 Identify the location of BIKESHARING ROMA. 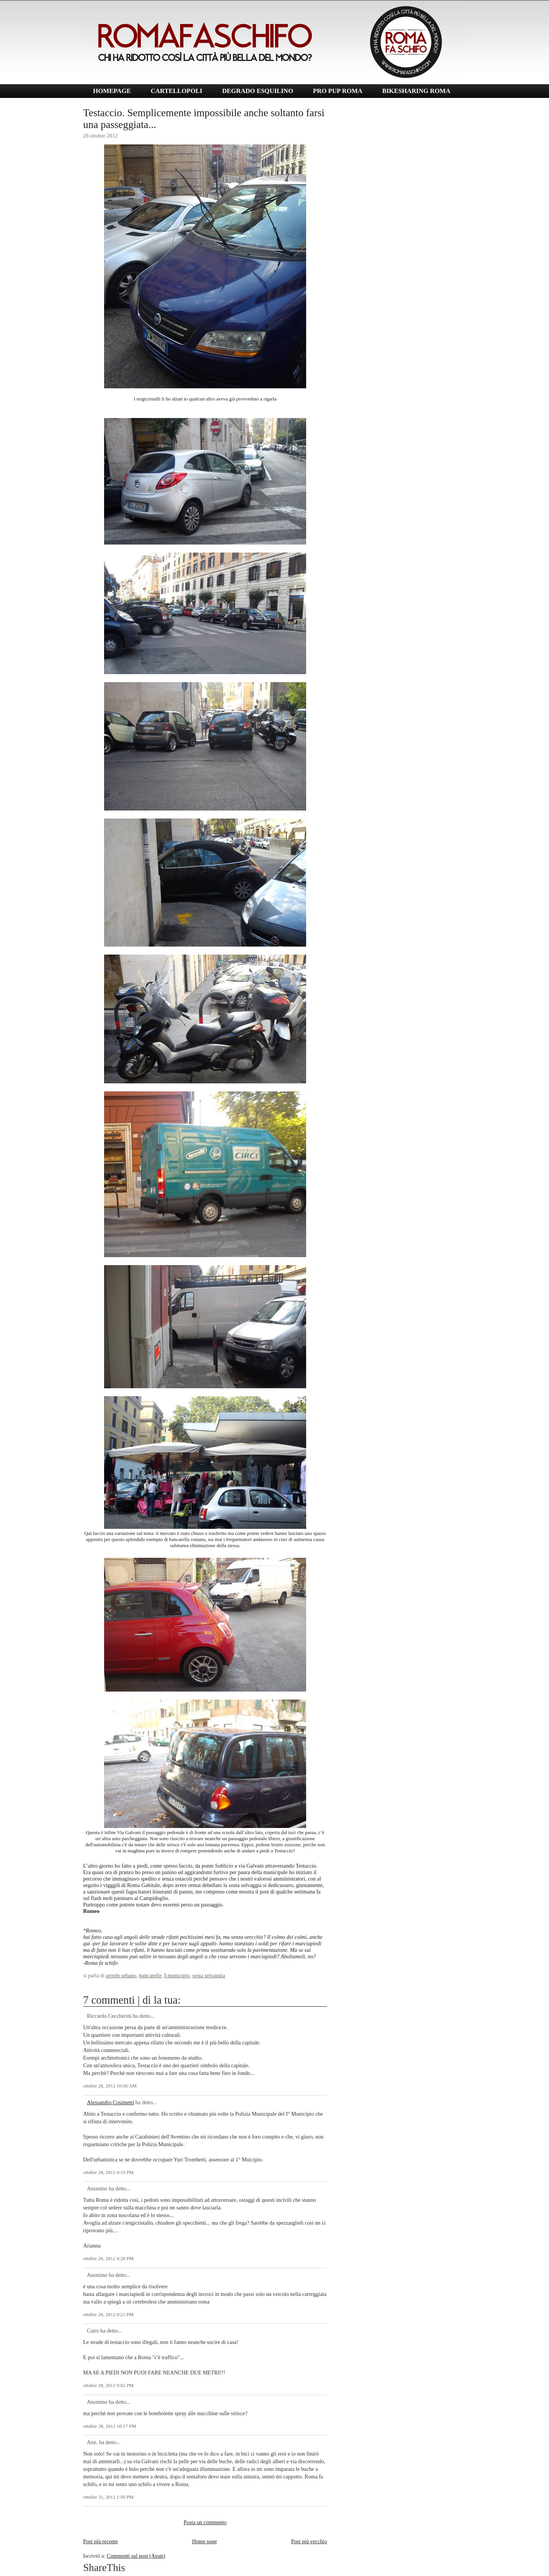
(416, 91).